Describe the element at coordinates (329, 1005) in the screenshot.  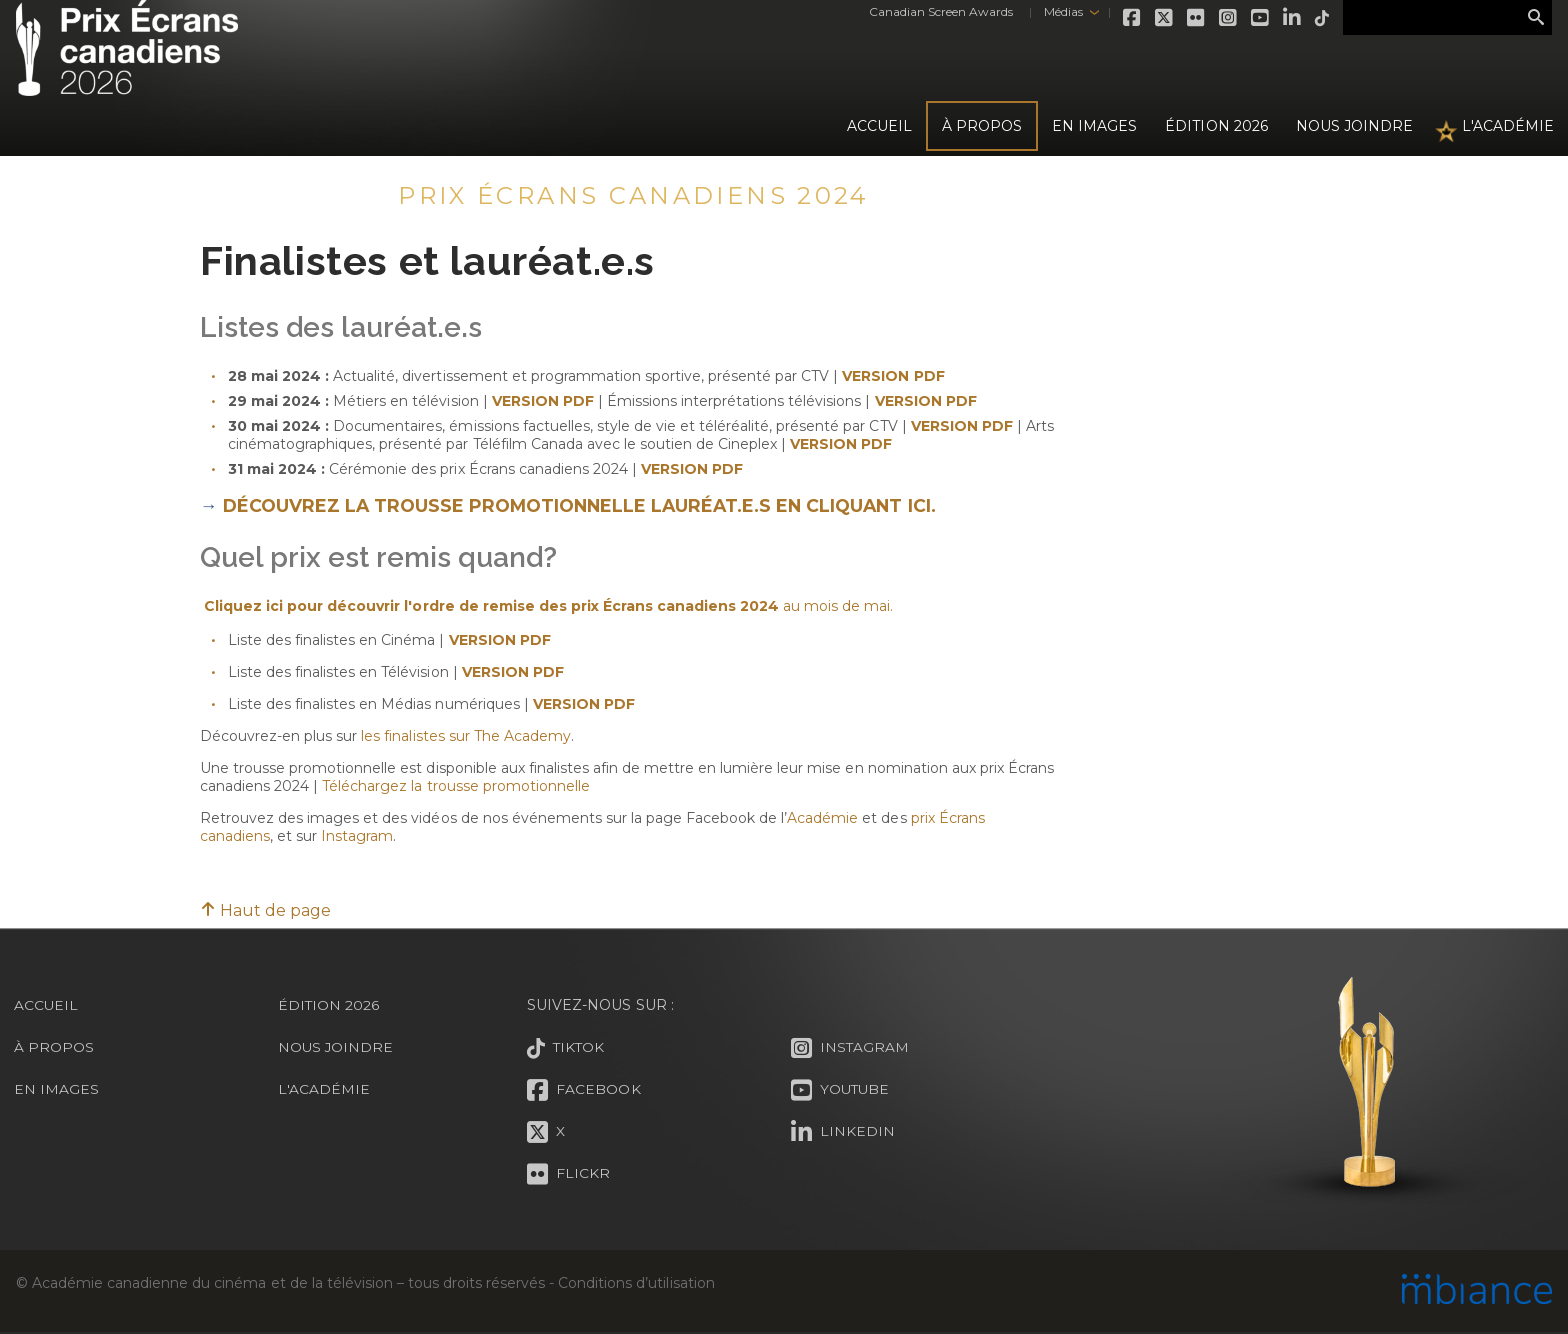
I see `Édition 2026` at that location.